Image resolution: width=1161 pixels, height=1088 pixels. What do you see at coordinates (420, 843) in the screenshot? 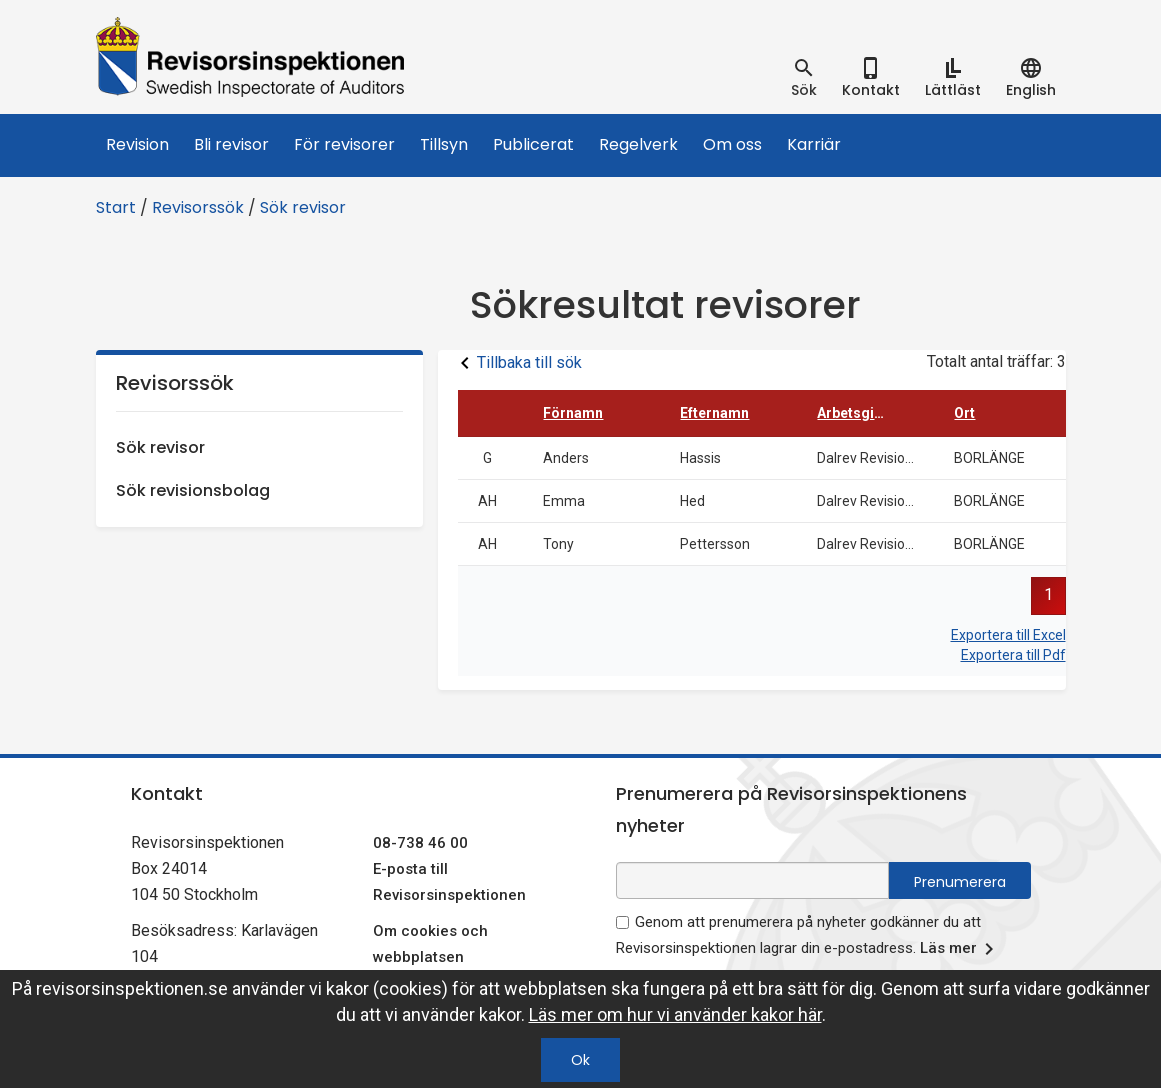
I see `08-738 46 00` at bounding box center [420, 843].